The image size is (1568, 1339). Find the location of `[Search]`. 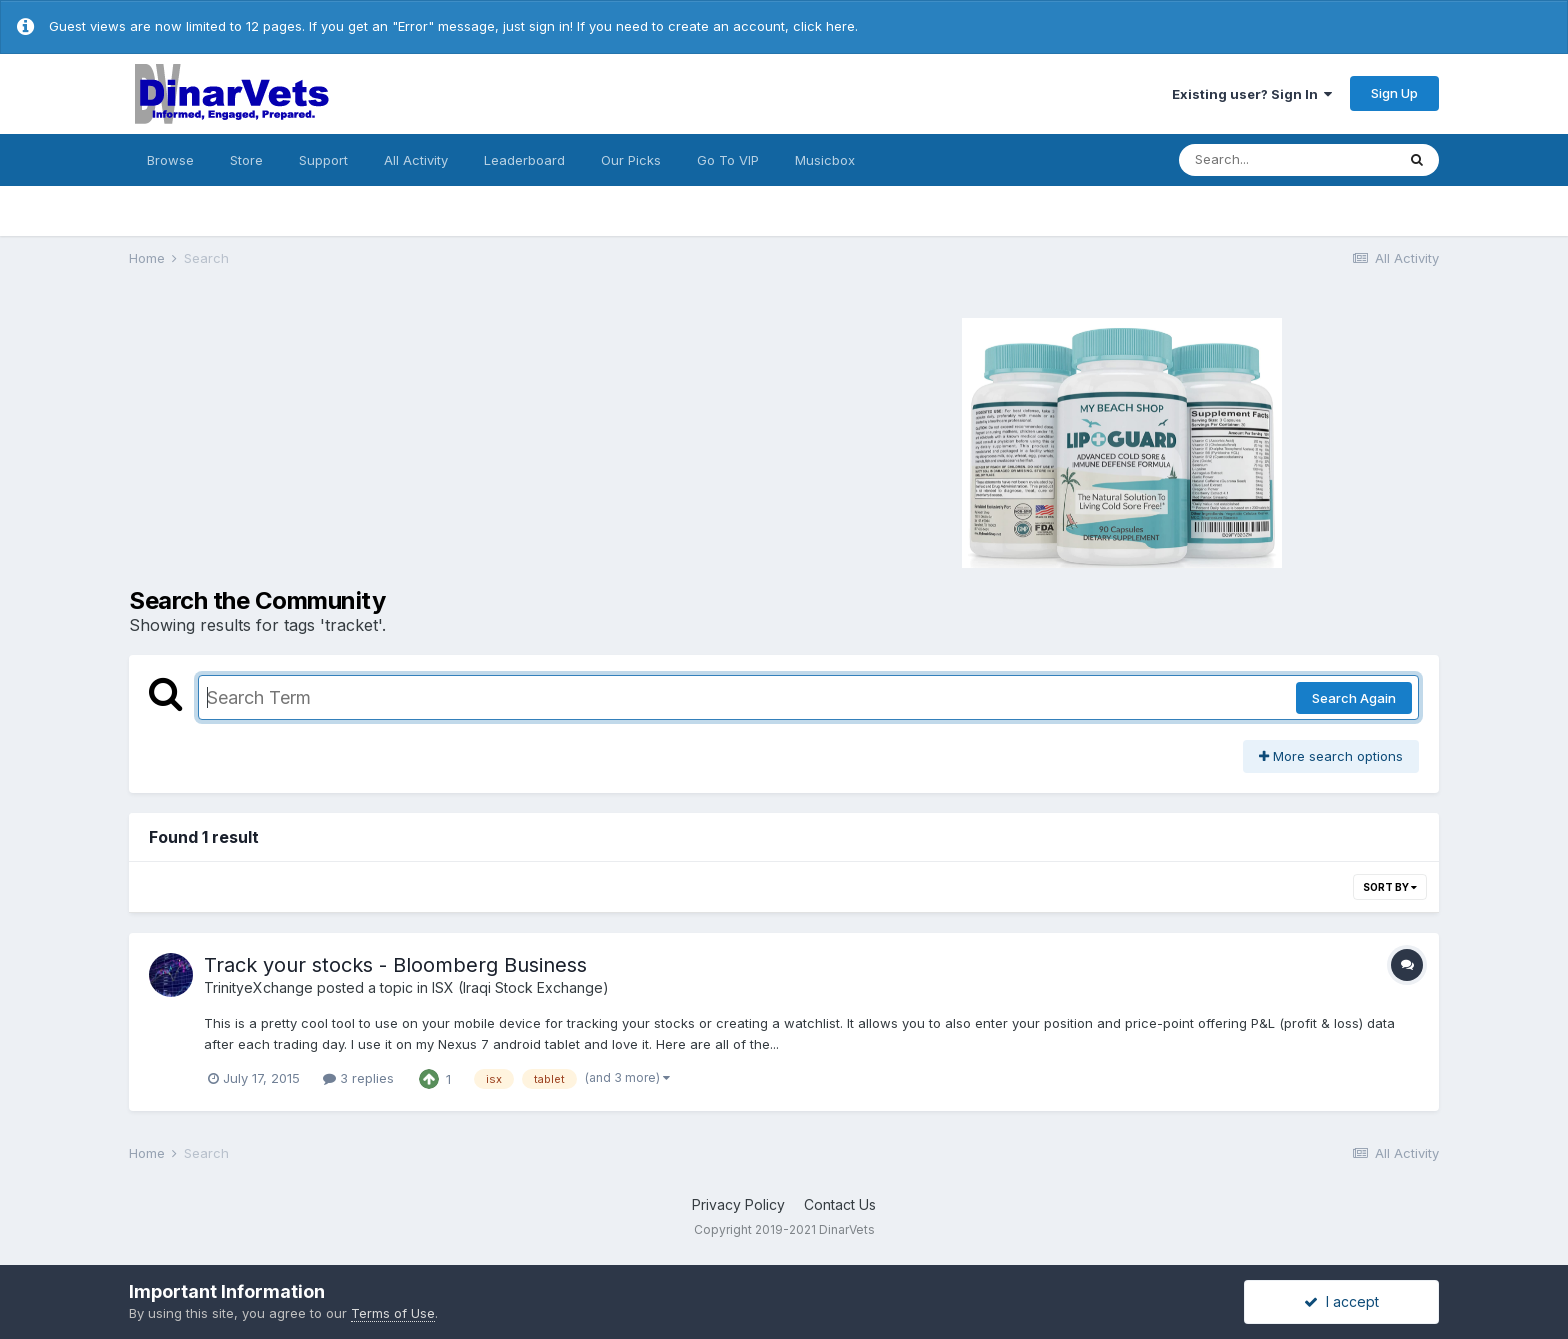

[Search] is located at coordinates (1287, 160).